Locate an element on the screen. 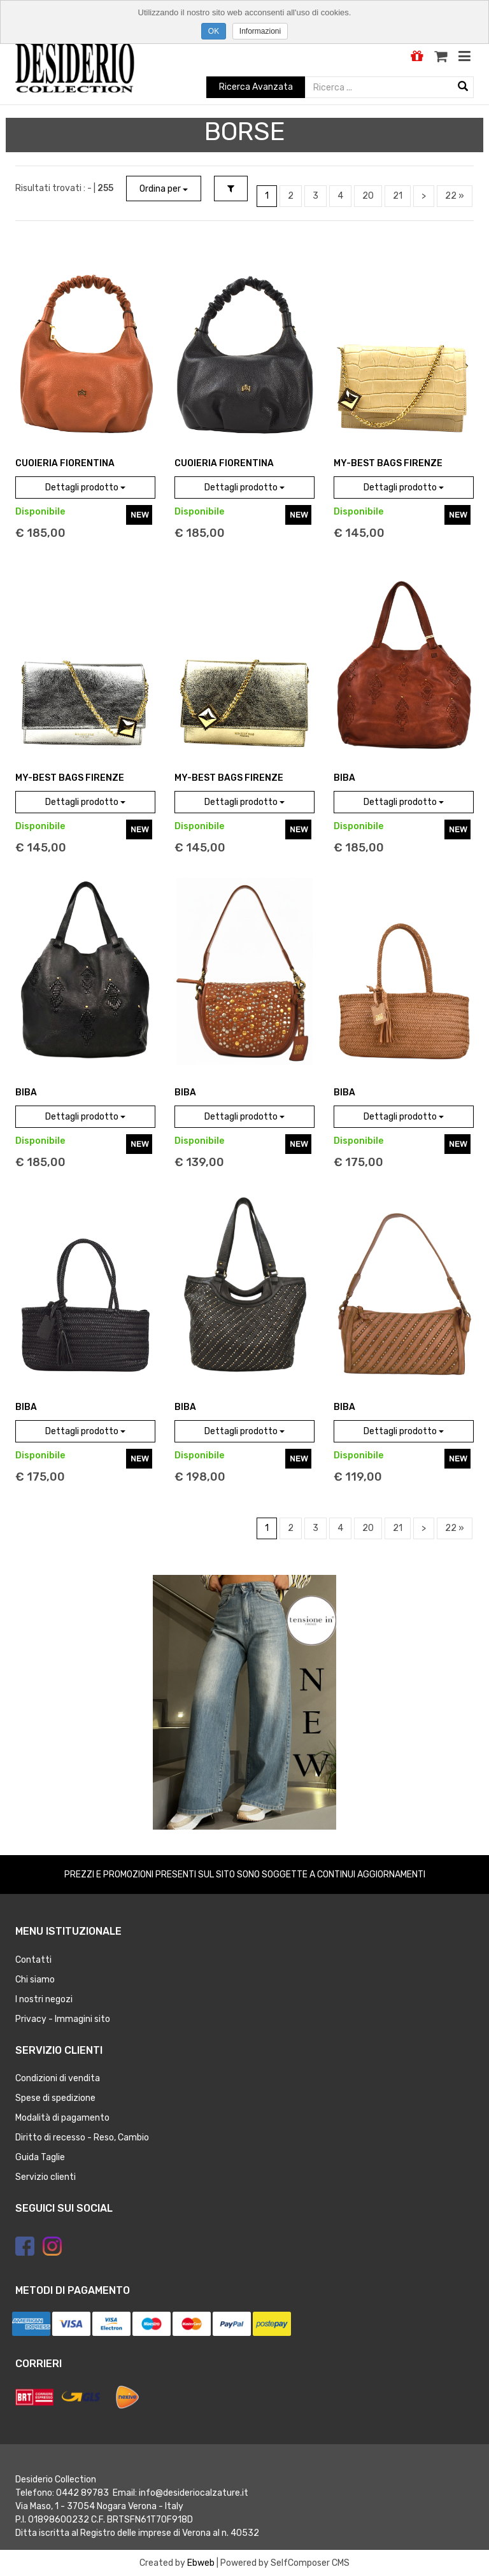 This screenshot has height=2576, width=489. Privacy - Immagini sito is located at coordinates (62, 2019).